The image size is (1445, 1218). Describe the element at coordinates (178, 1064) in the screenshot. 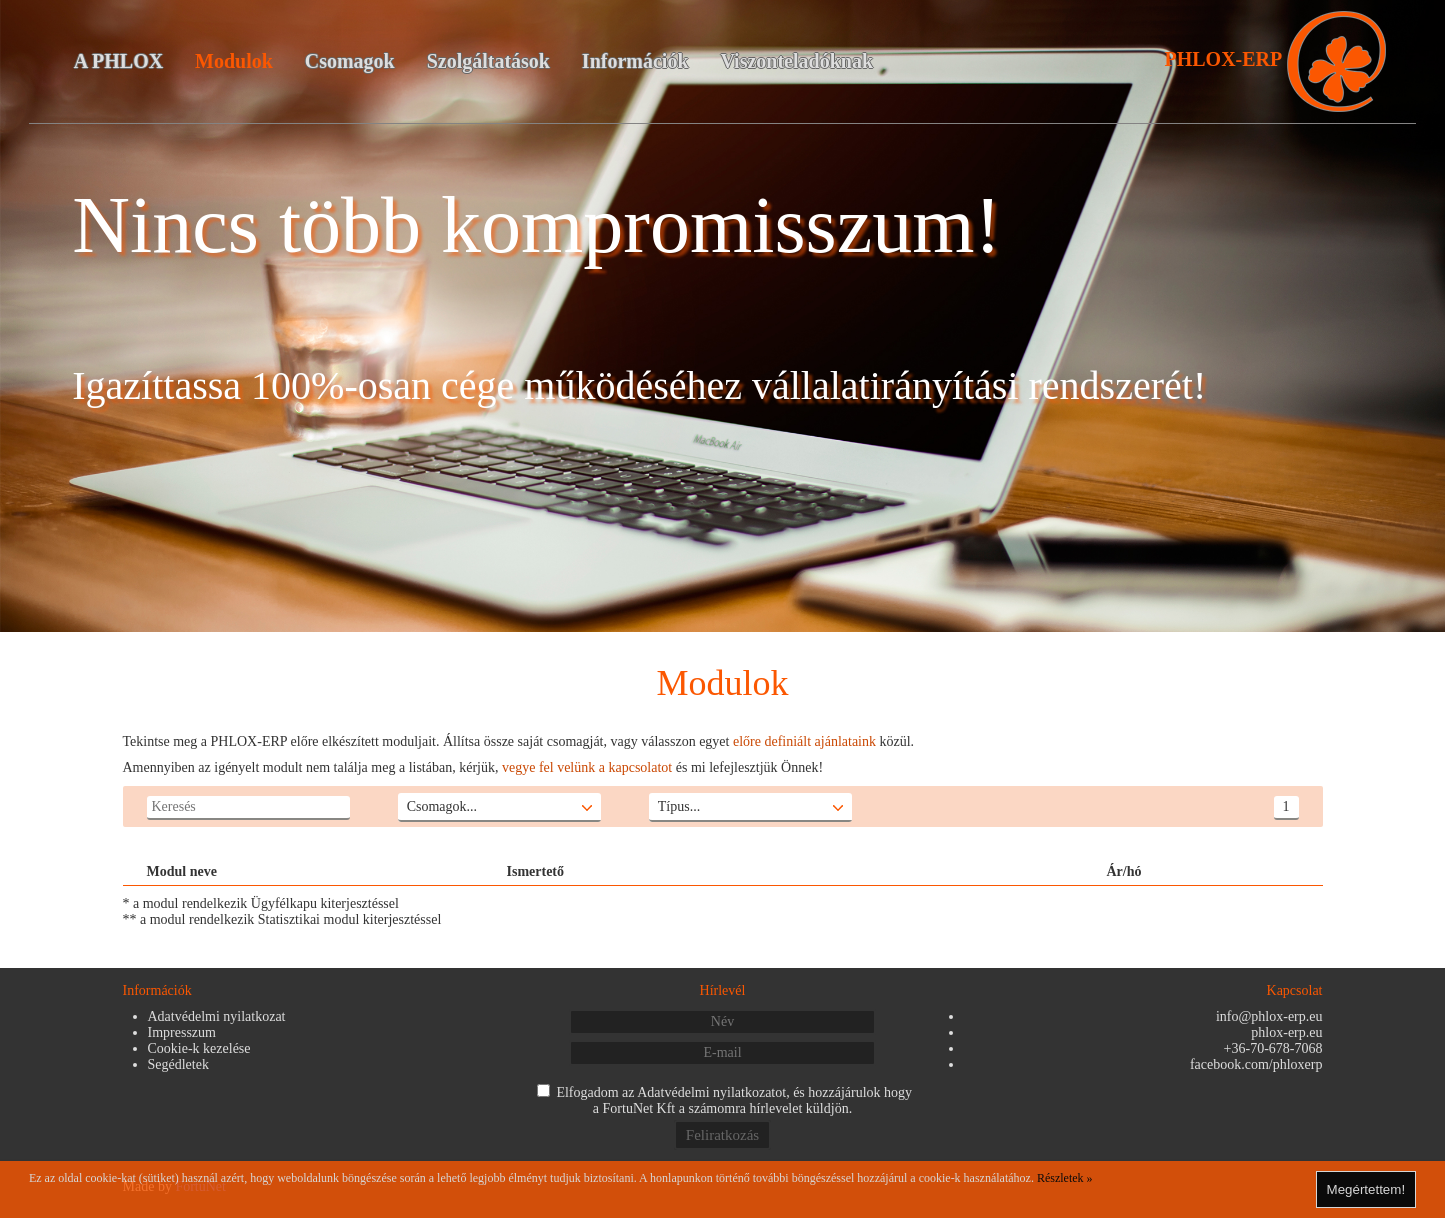

I see `Segédletek` at that location.